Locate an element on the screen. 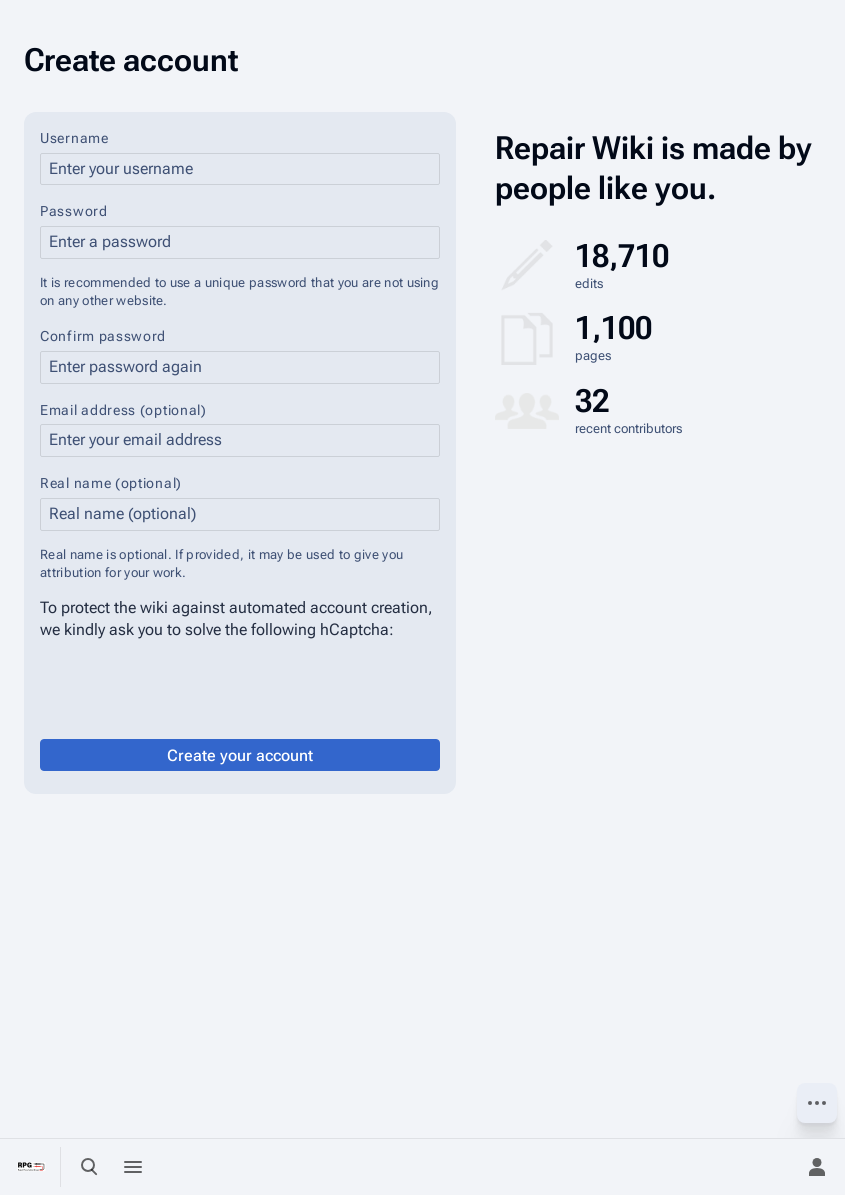 This screenshot has width=845, height=1195. Username is located at coordinates (74, 138).